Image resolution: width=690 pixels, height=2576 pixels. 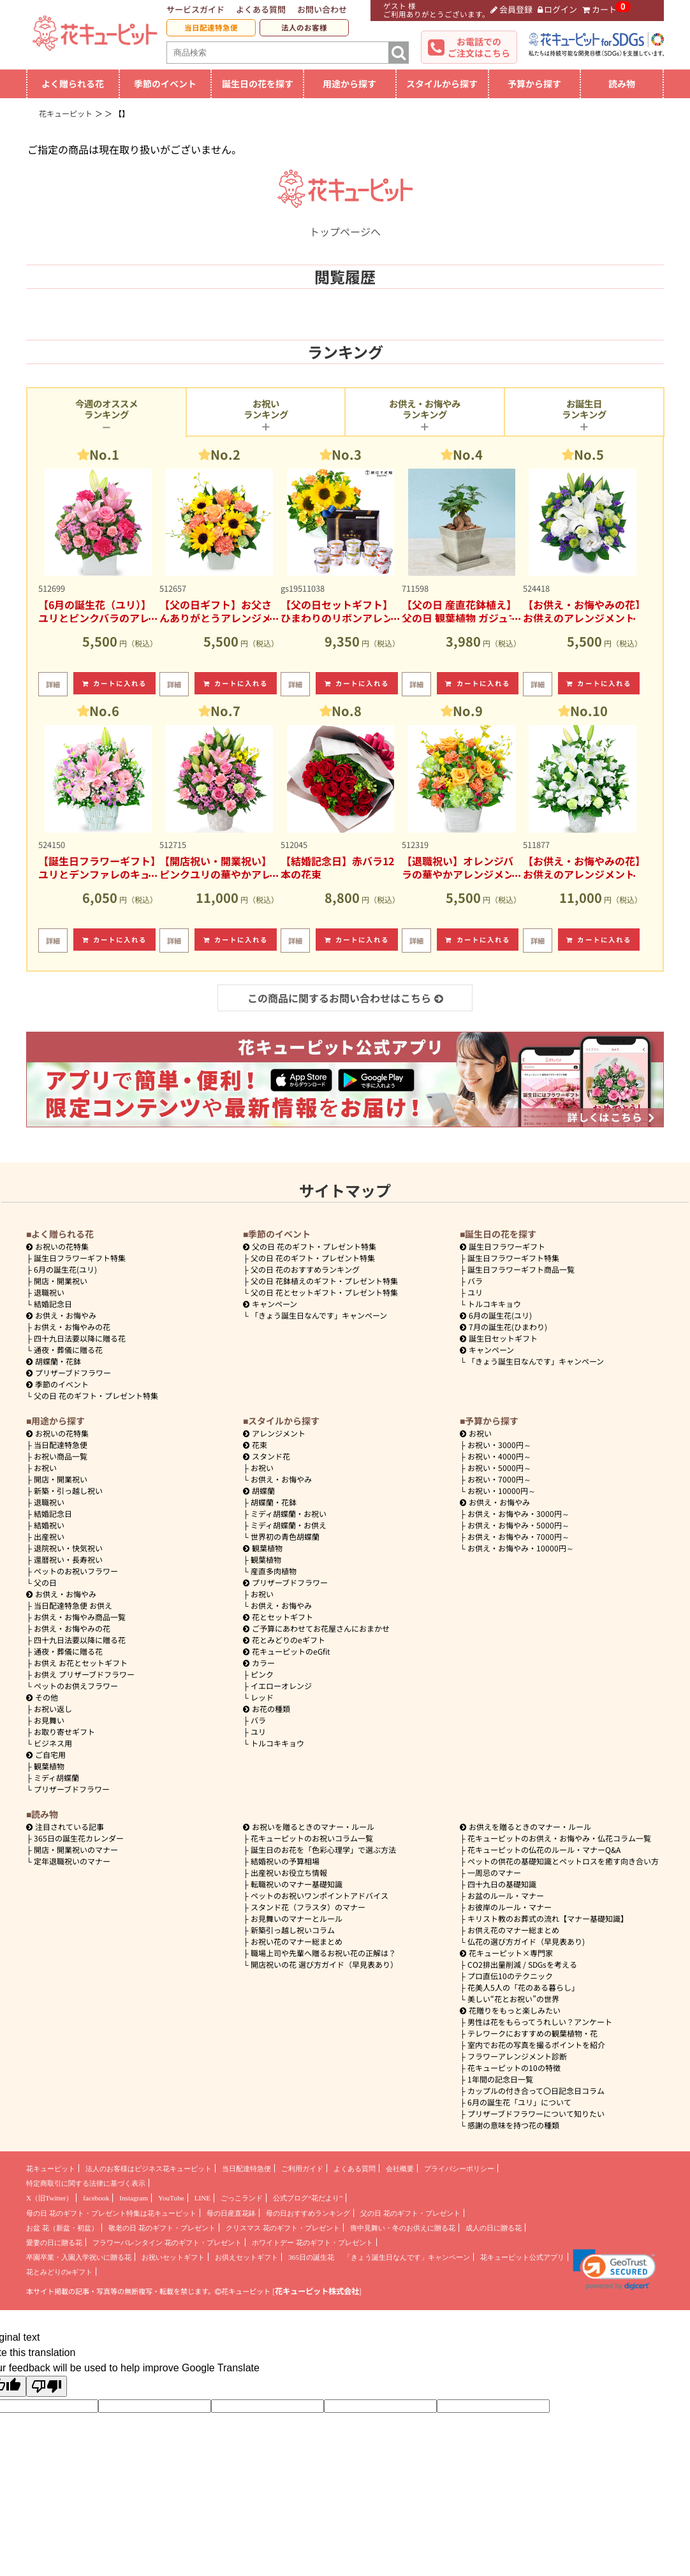 What do you see at coordinates (162, 2228) in the screenshot?
I see `敬老の日 花のギフト・プレゼント` at bounding box center [162, 2228].